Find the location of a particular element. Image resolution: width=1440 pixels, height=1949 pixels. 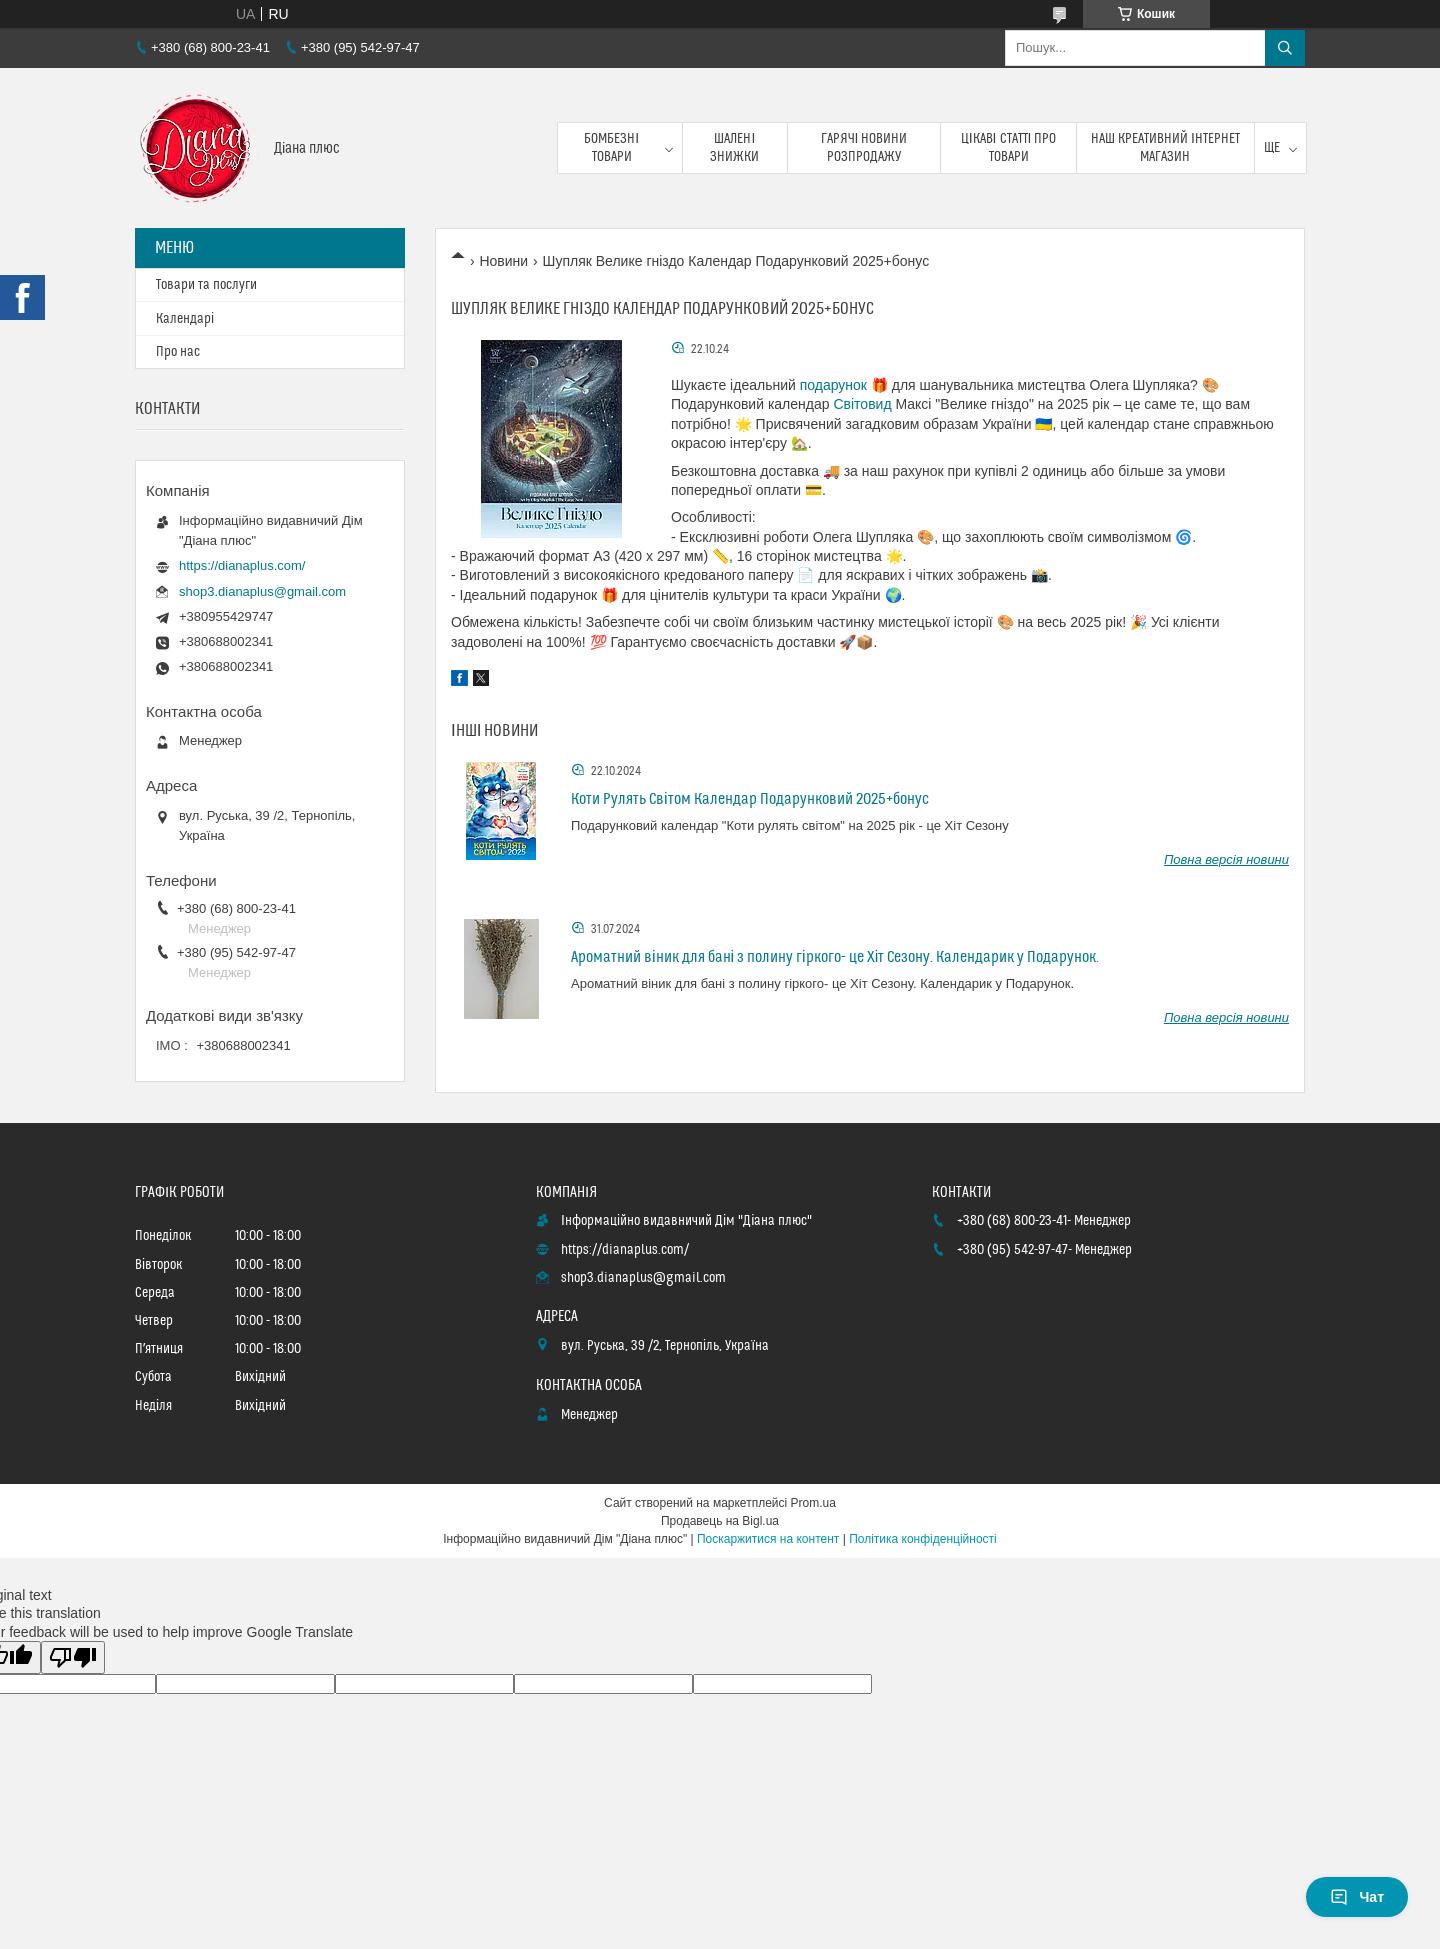

Товари та послуги is located at coordinates (206, 285).